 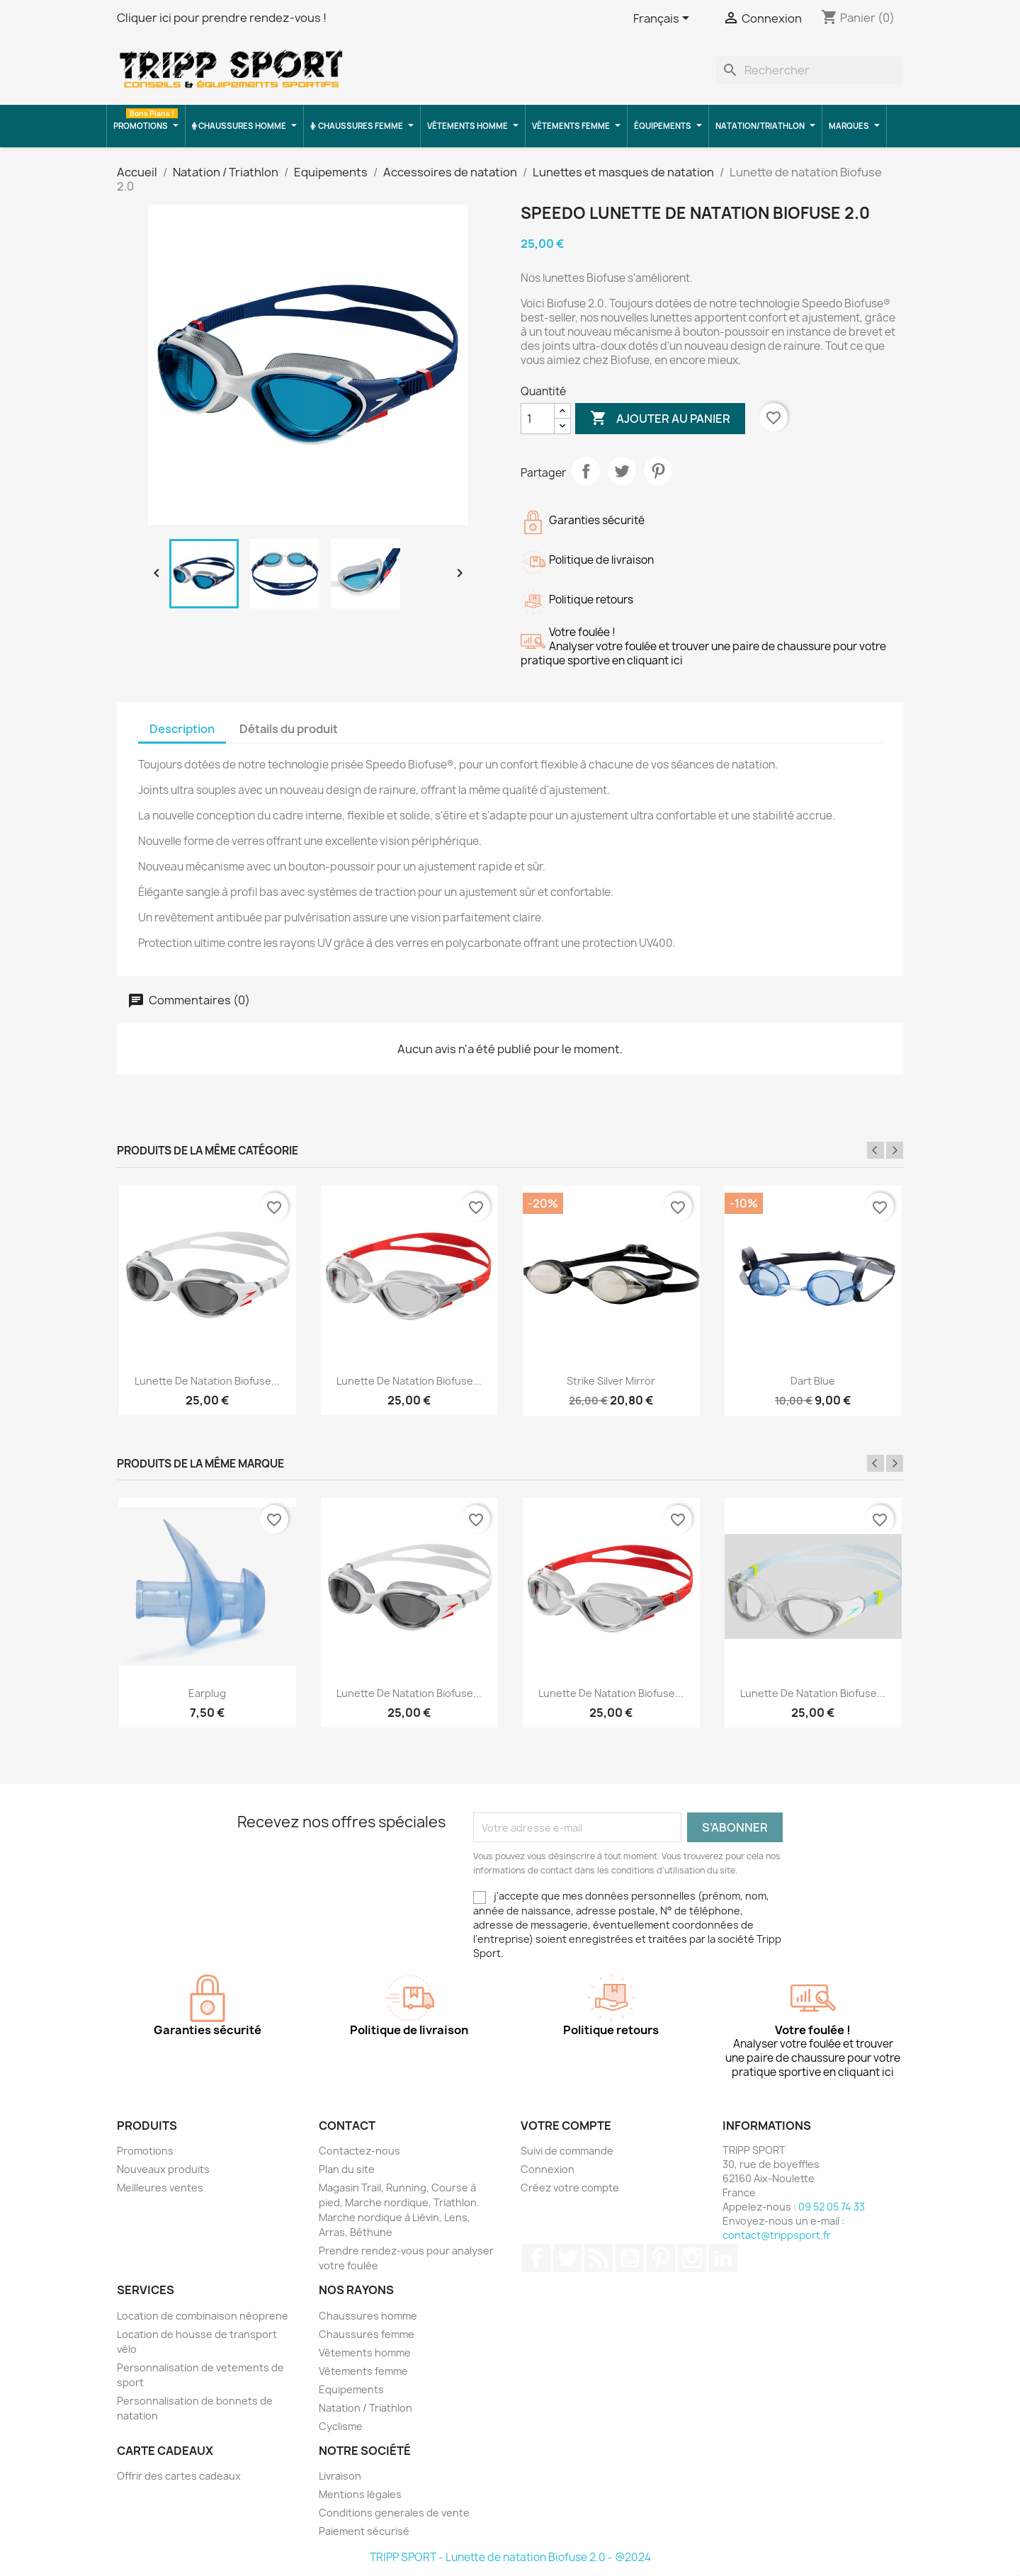 I want to click on Lunette de natation Biofuse..., so click(x=207, y=1381).